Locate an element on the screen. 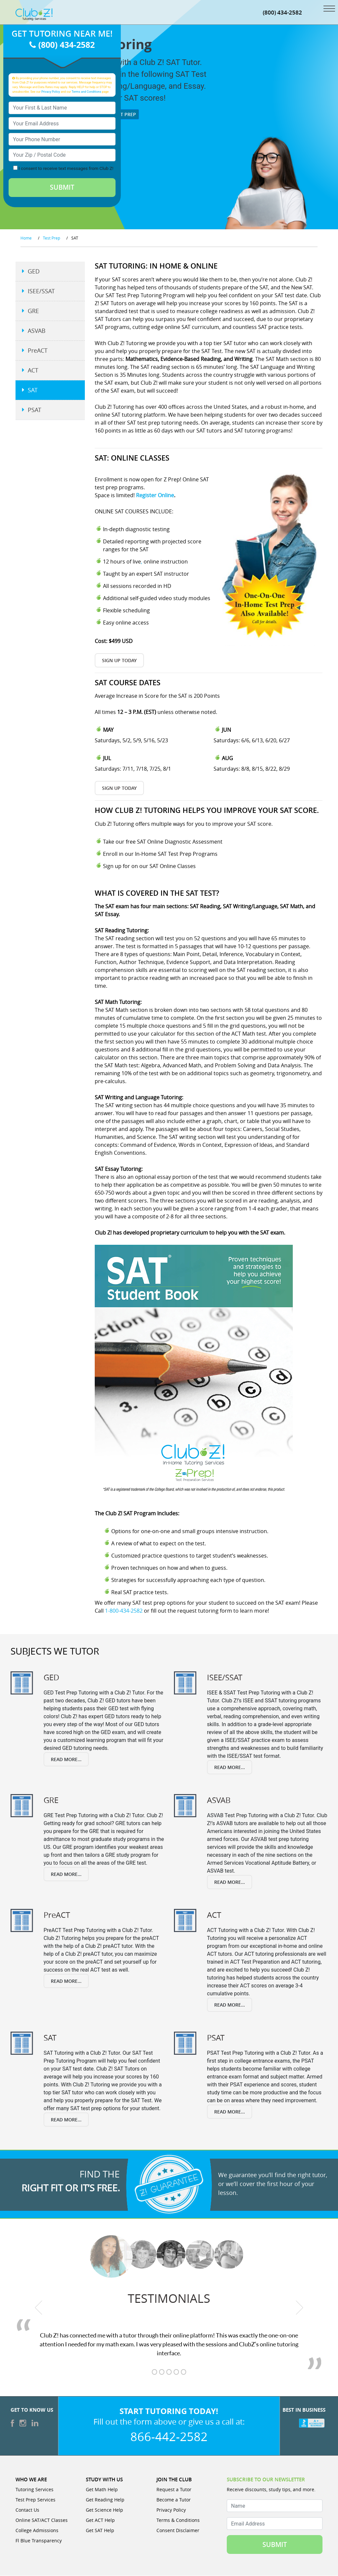 The image size is (338, 2576). (800) 434-2582 is located at coordinates (282, 12).